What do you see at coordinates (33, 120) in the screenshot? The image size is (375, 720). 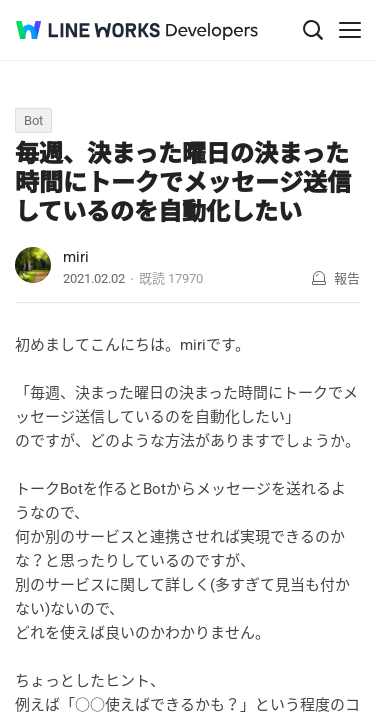 I see `Bot` at bounding box center [33, 120].